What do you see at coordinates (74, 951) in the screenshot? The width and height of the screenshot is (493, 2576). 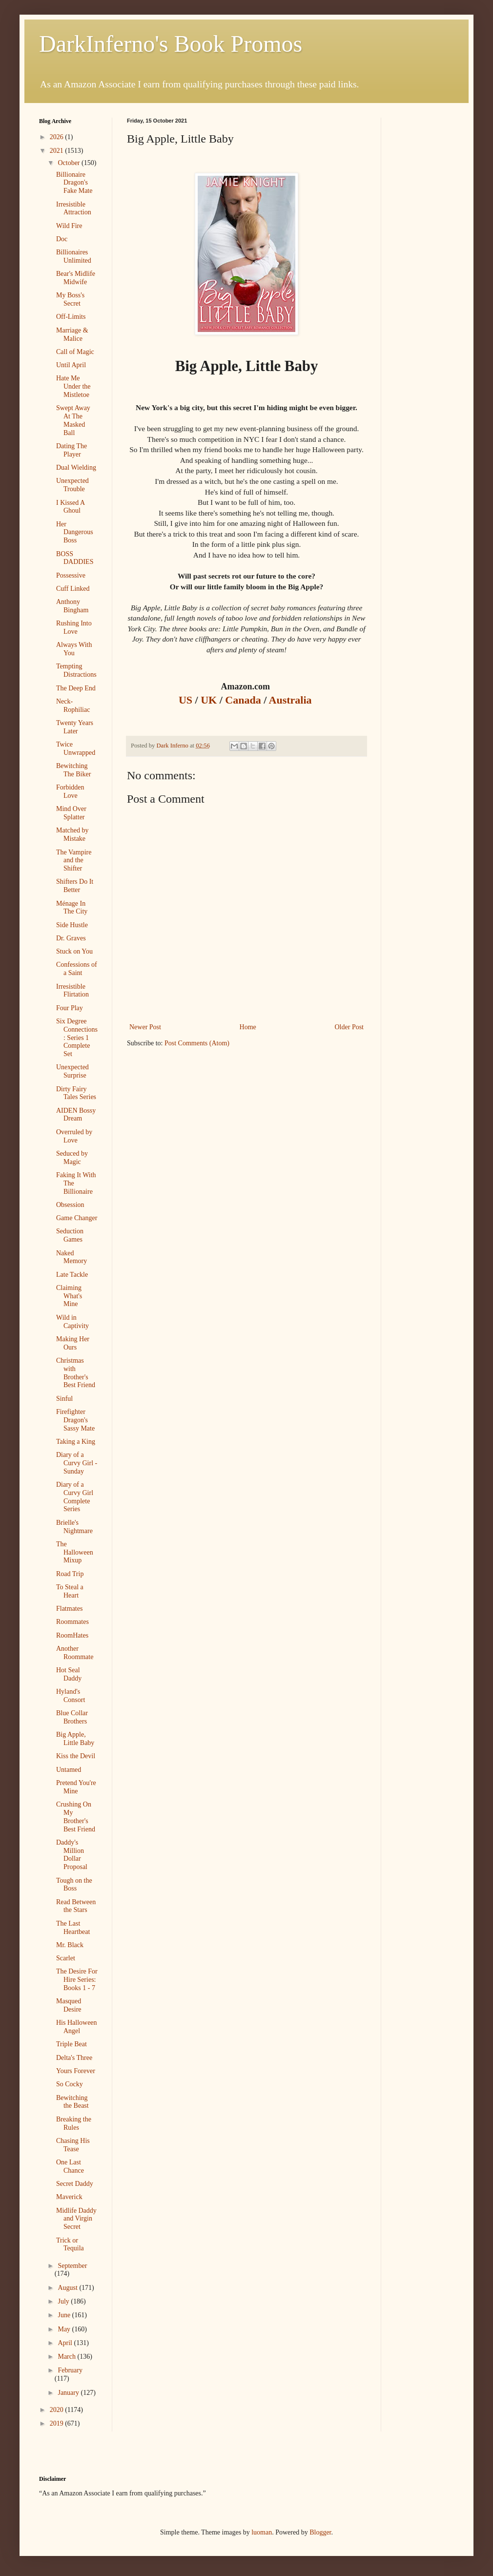 I see `Stuck on You` at bounding box center [74, 951].